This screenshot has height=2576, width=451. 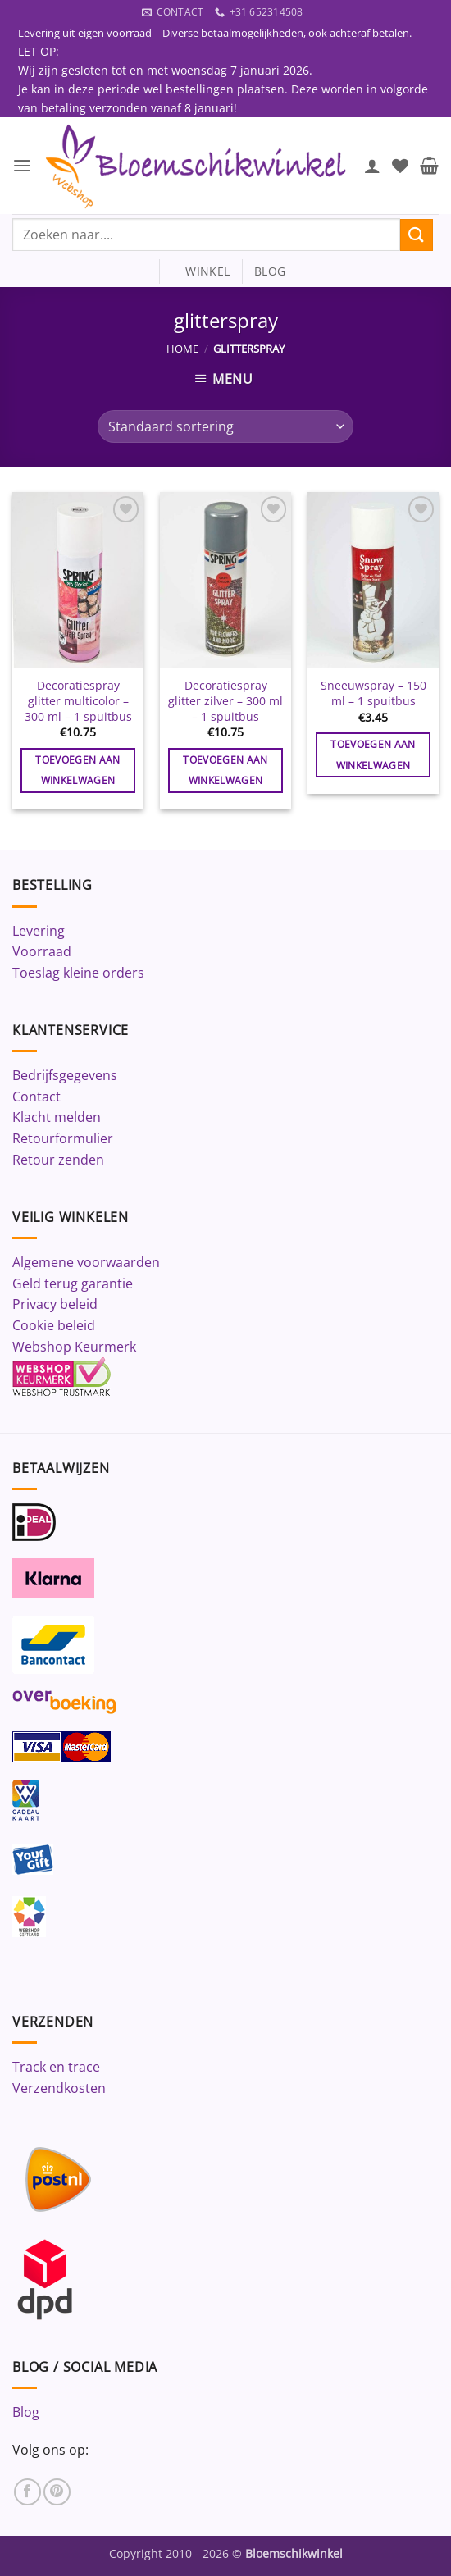 What do you see at coordinates (74, 1347) in the screenshot?
I see `Webshop Keurmerk` at bounding box center [74, 1347].